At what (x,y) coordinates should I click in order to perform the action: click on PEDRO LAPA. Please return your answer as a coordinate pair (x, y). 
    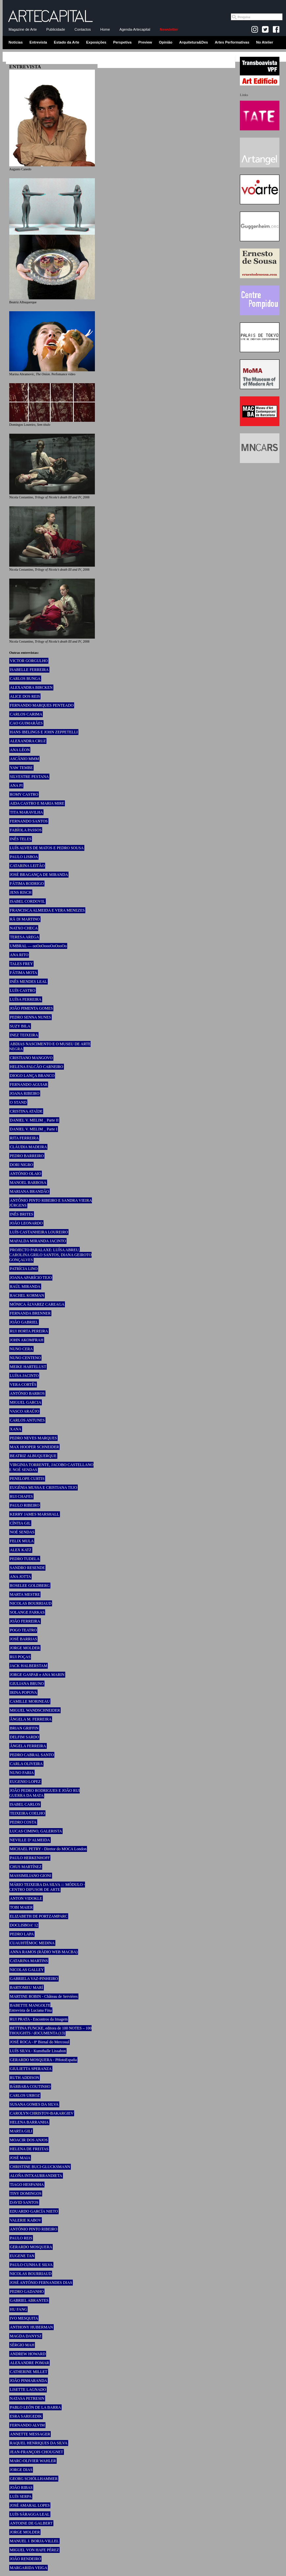
    Looking at the image, I should click on (22, 1934).